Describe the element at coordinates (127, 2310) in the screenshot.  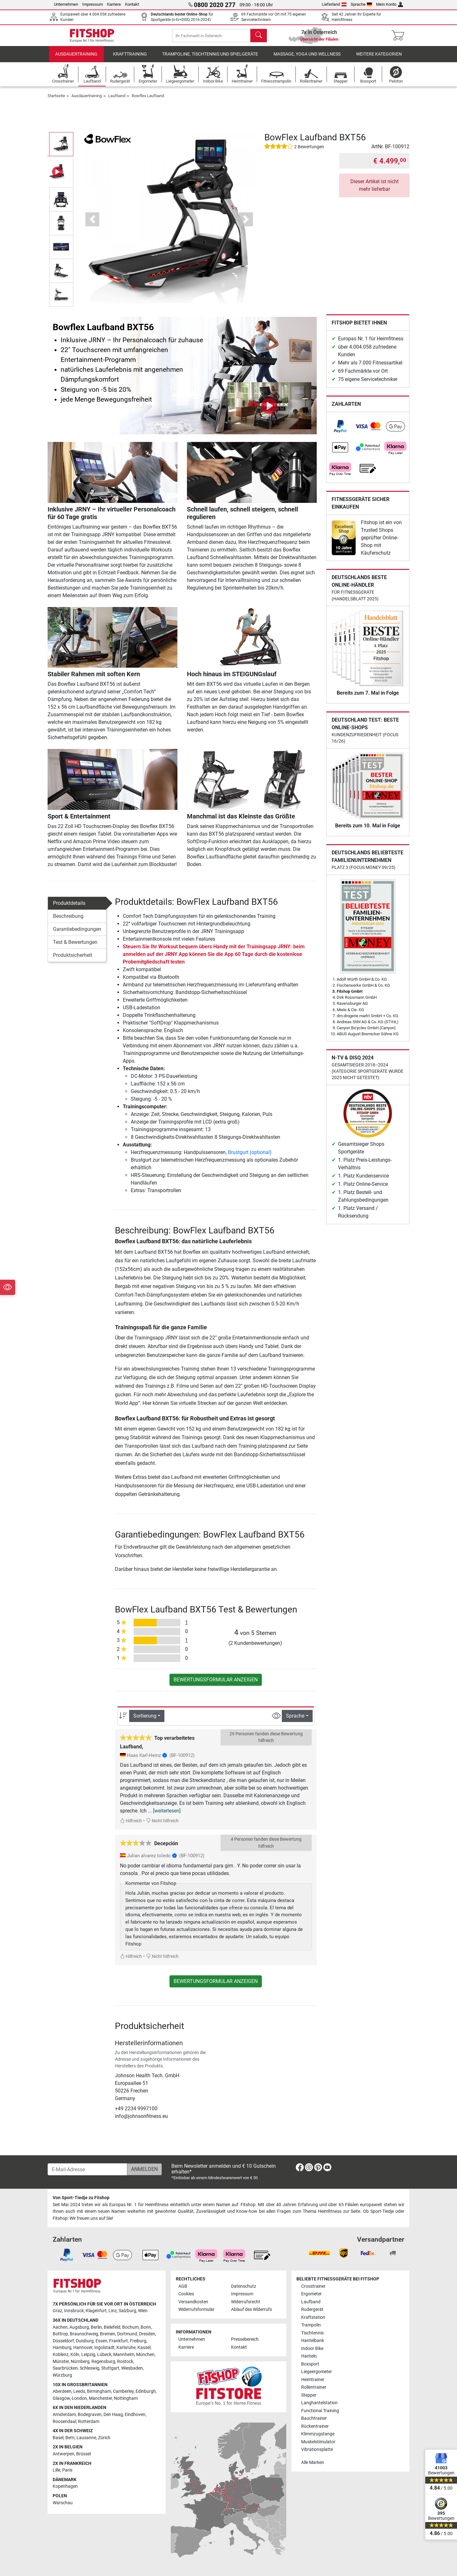
I see `Salzburg [link]` at that location.